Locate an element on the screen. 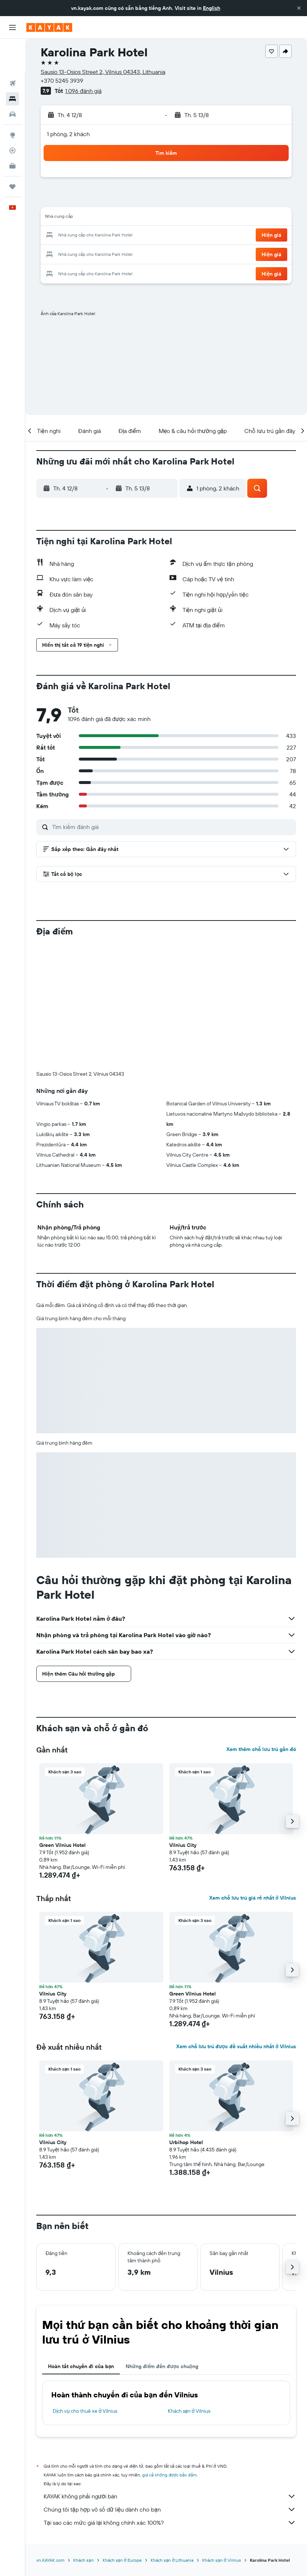 Image resolution: width=307 pixels, height=2576 pixels. [KAYAK for Business MỚI] is located at coordinates (12, 132).